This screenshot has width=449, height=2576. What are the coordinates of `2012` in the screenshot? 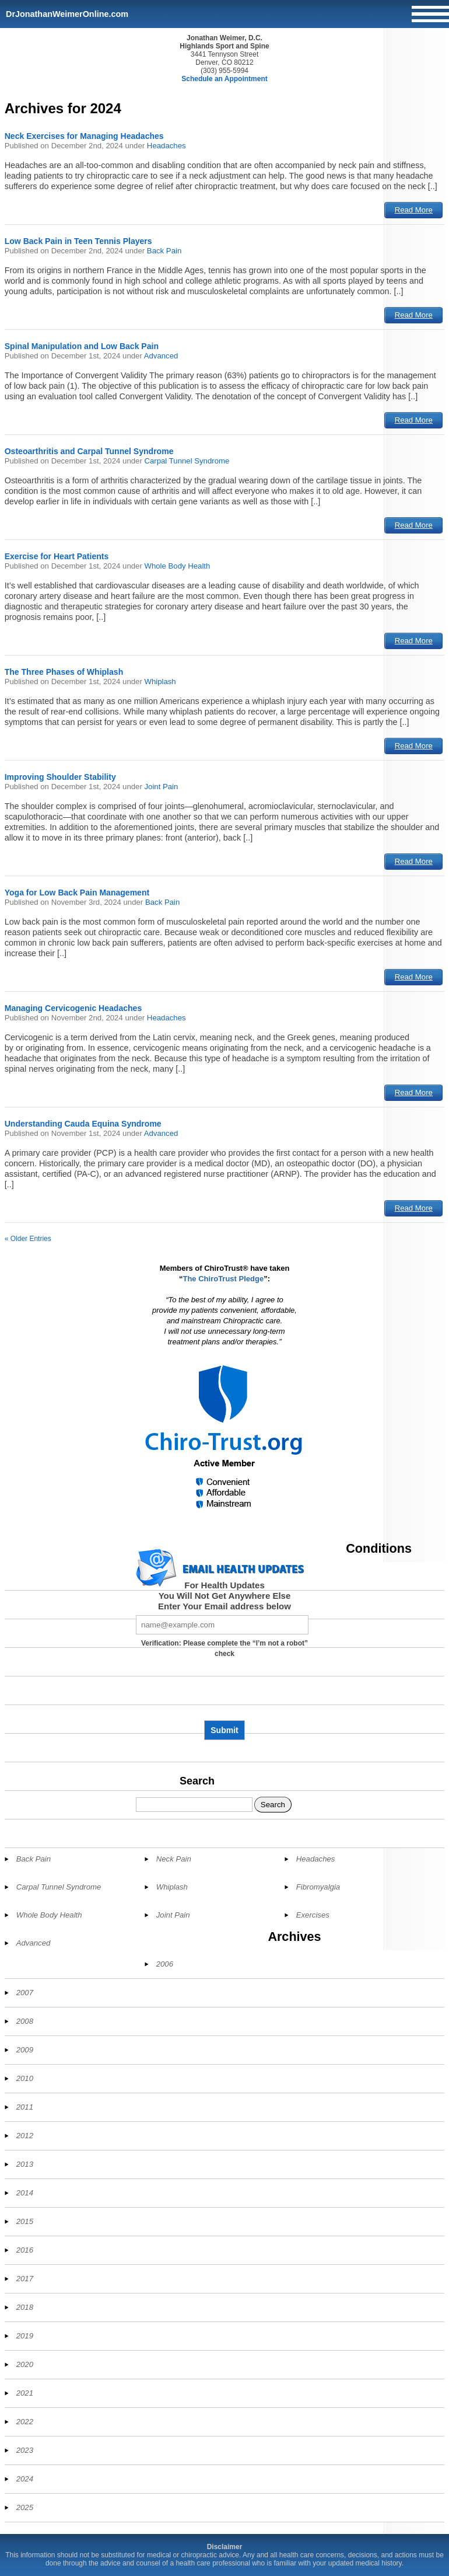 It's located at (24, 2135).